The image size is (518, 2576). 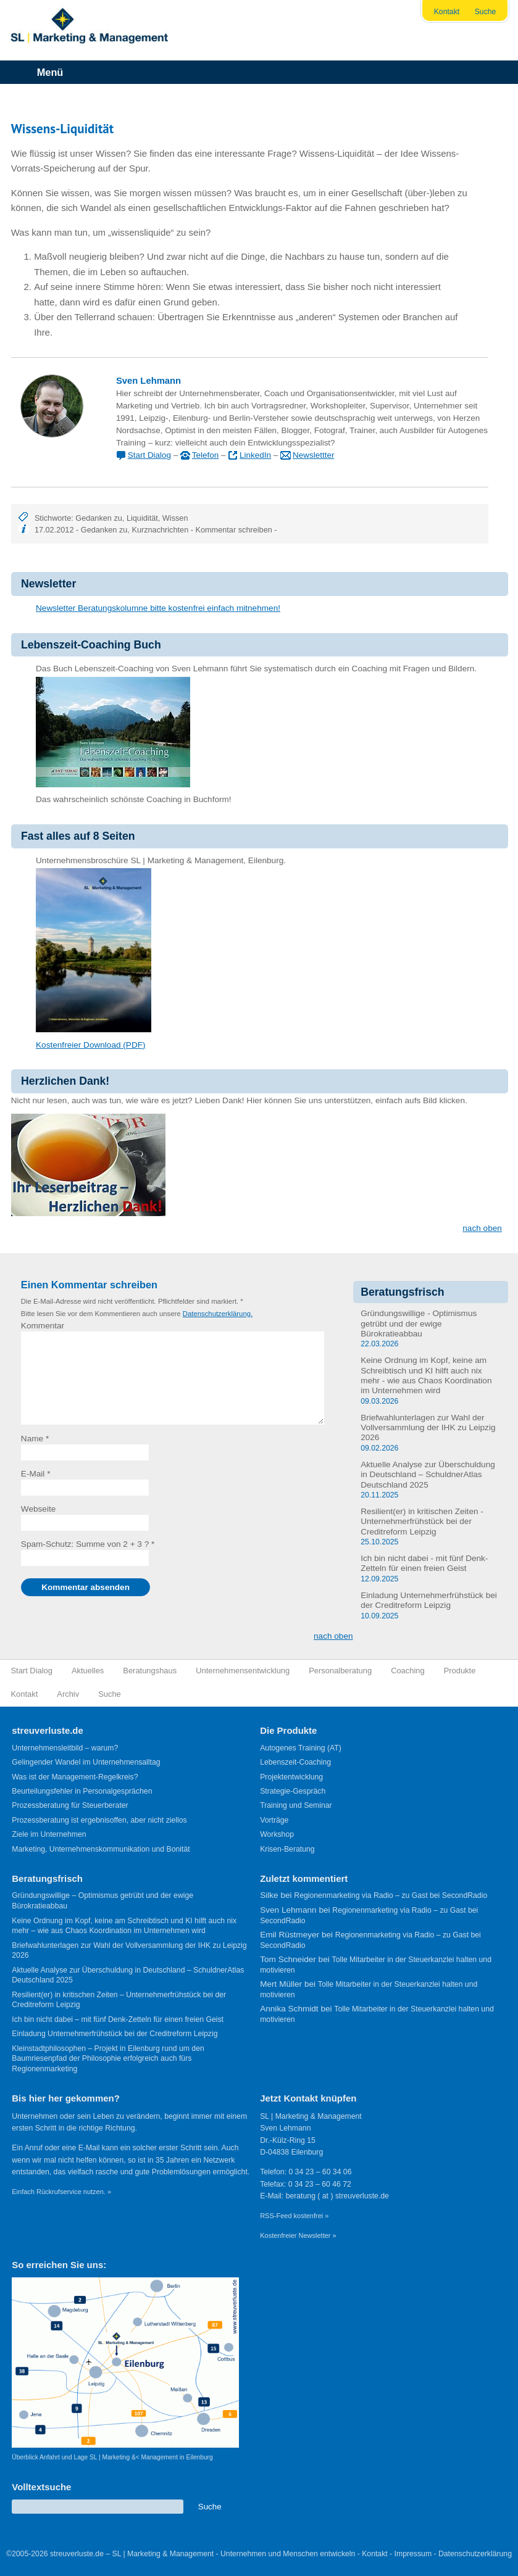 I want to click on Newsletter Beratungskolumne bitte kostenfrei einfach mitnehmen!, so click(x=158, y=608).